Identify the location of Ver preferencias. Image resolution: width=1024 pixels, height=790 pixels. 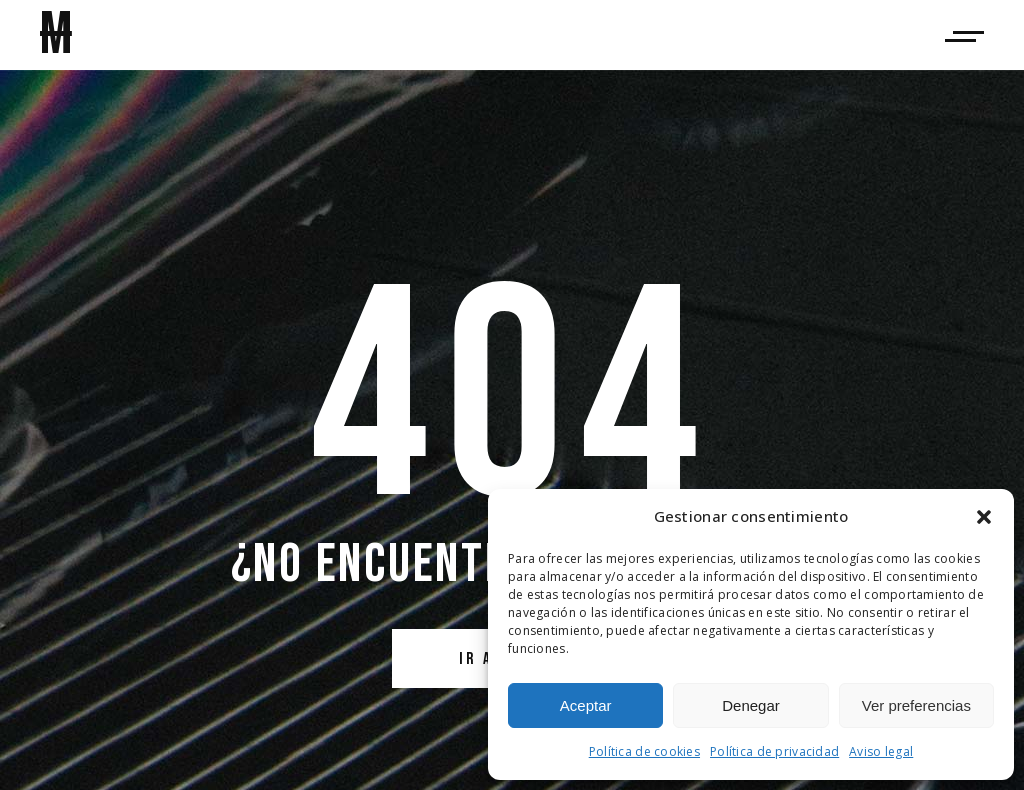
(916, 705).